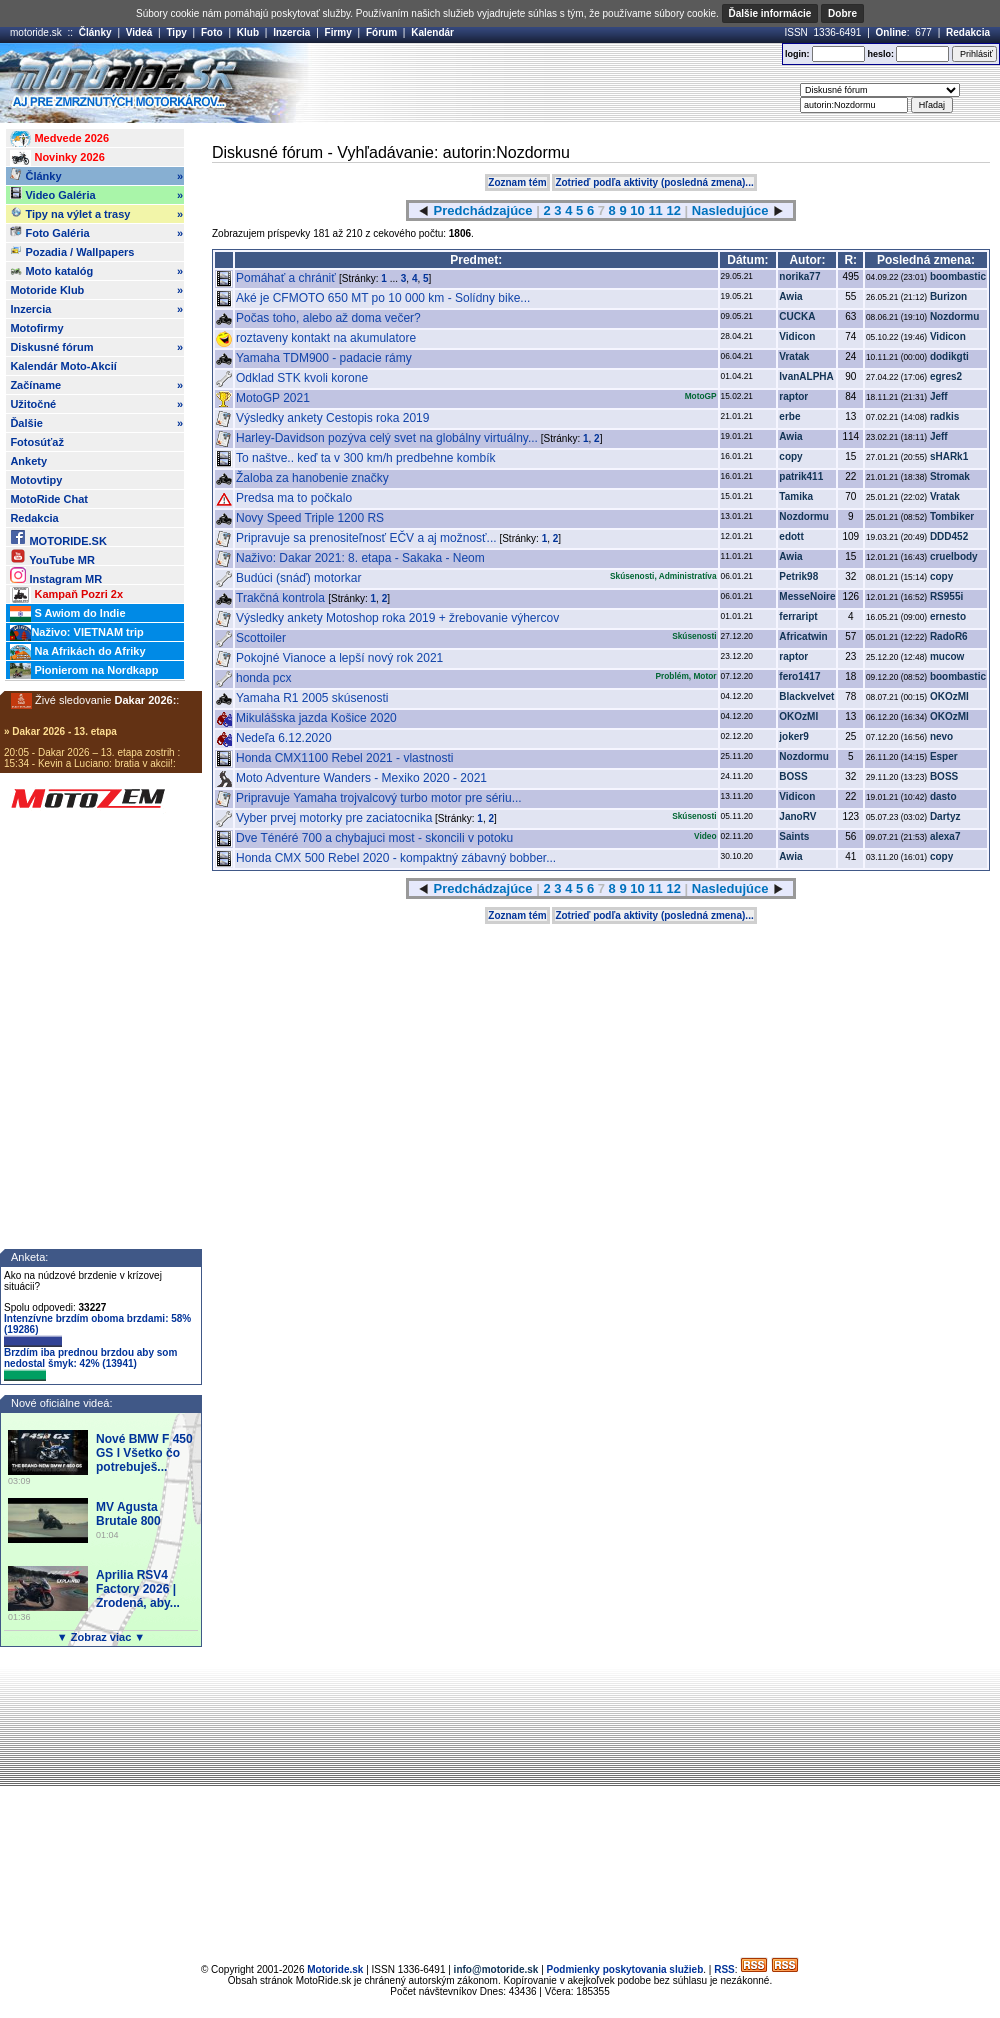 The width and height of the screenshot is (1000, 2018). Describe the element at coordinates (770, 13) in the screenshot. I see `Ďalšie informácie` at that location.